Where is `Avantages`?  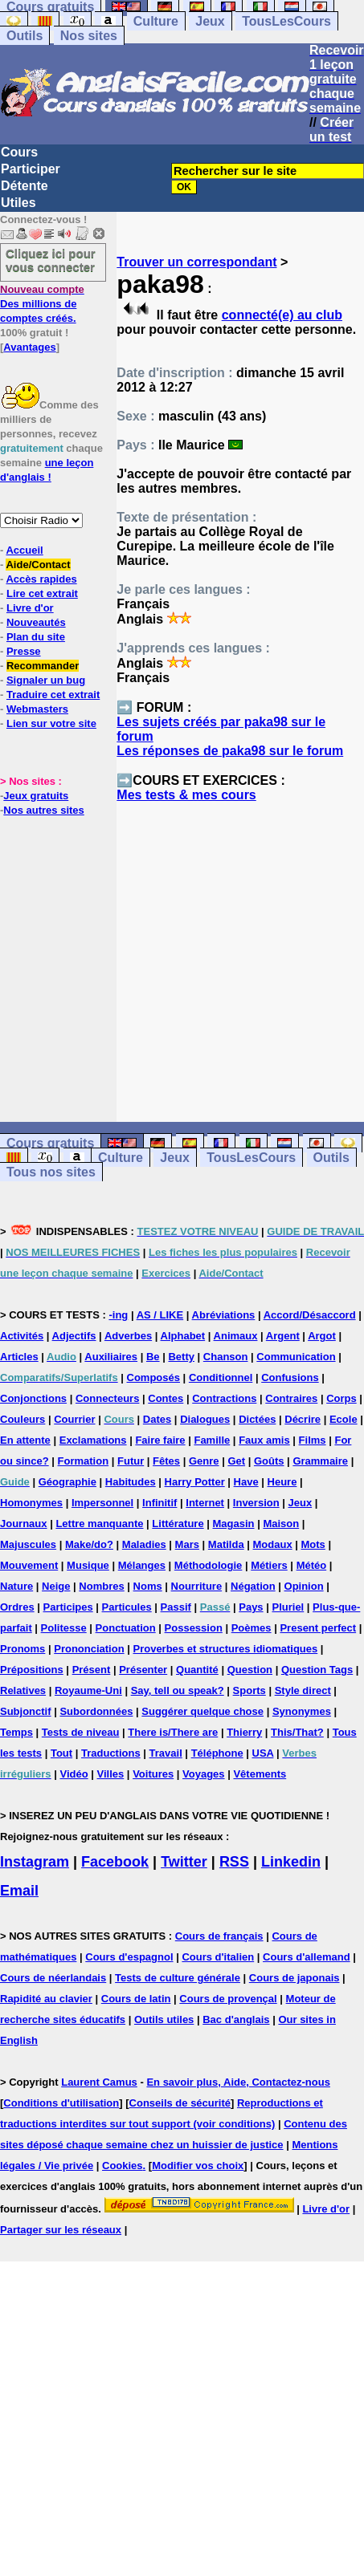 Avantages is located at coordinates (29, 347).